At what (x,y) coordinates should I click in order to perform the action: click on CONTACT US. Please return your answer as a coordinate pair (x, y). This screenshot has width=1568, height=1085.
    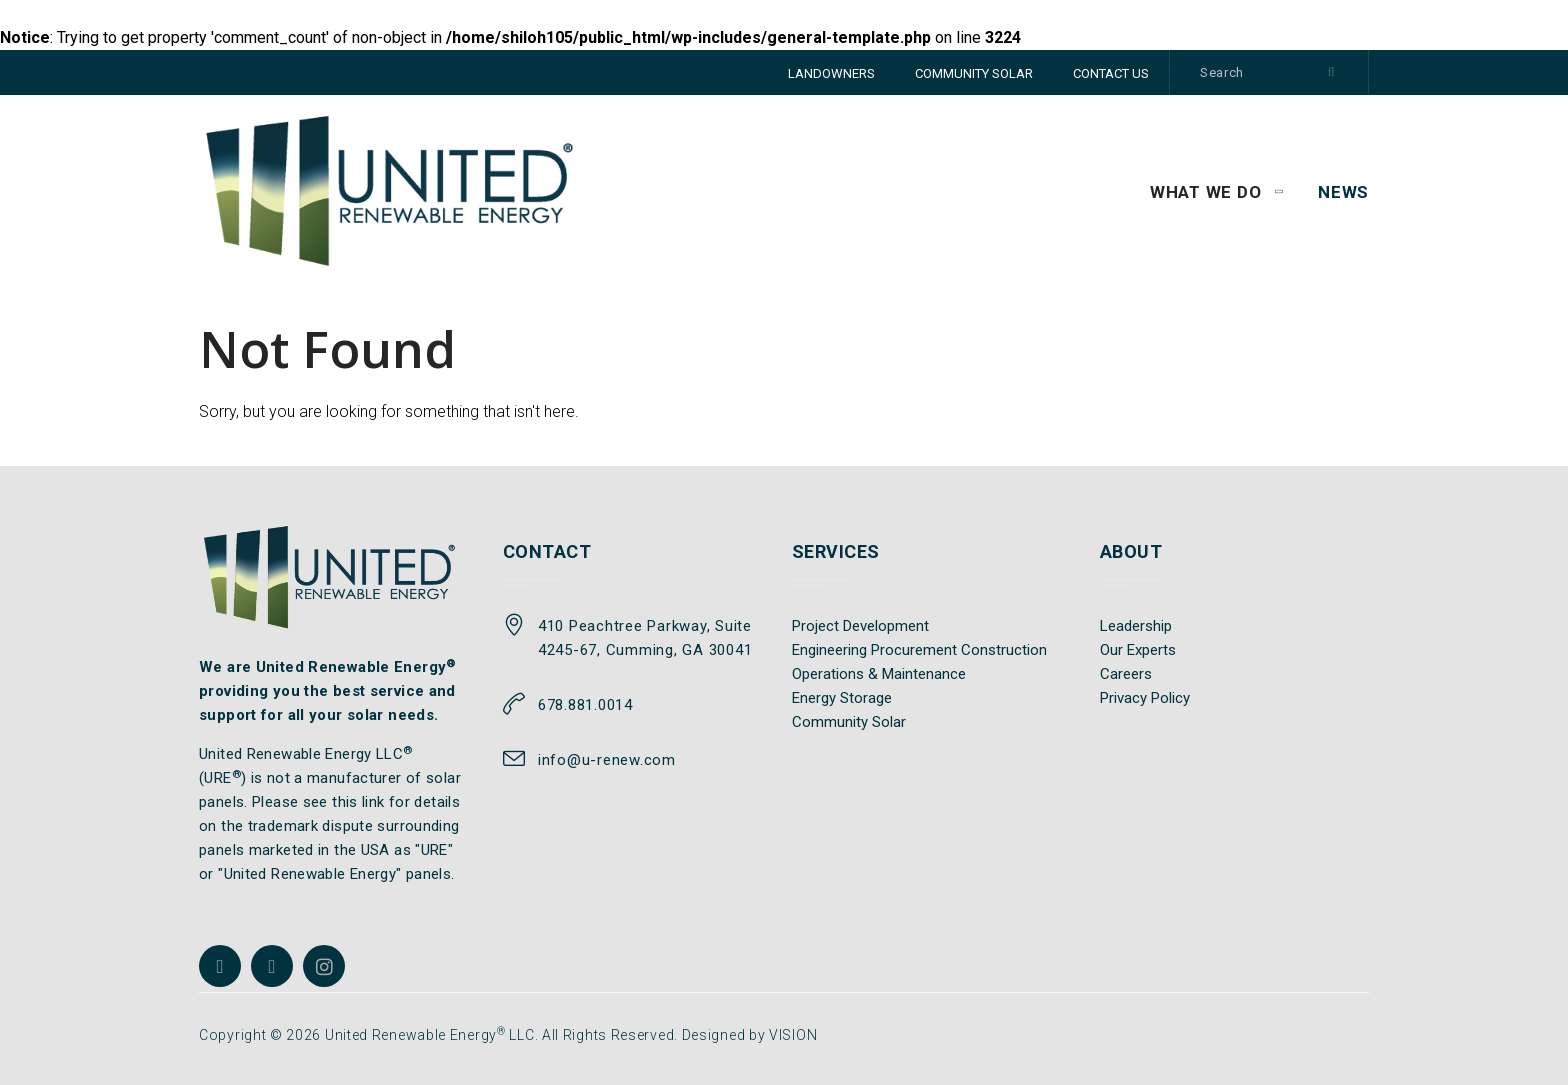
    Looking at the image, I should click on (1111, 73).